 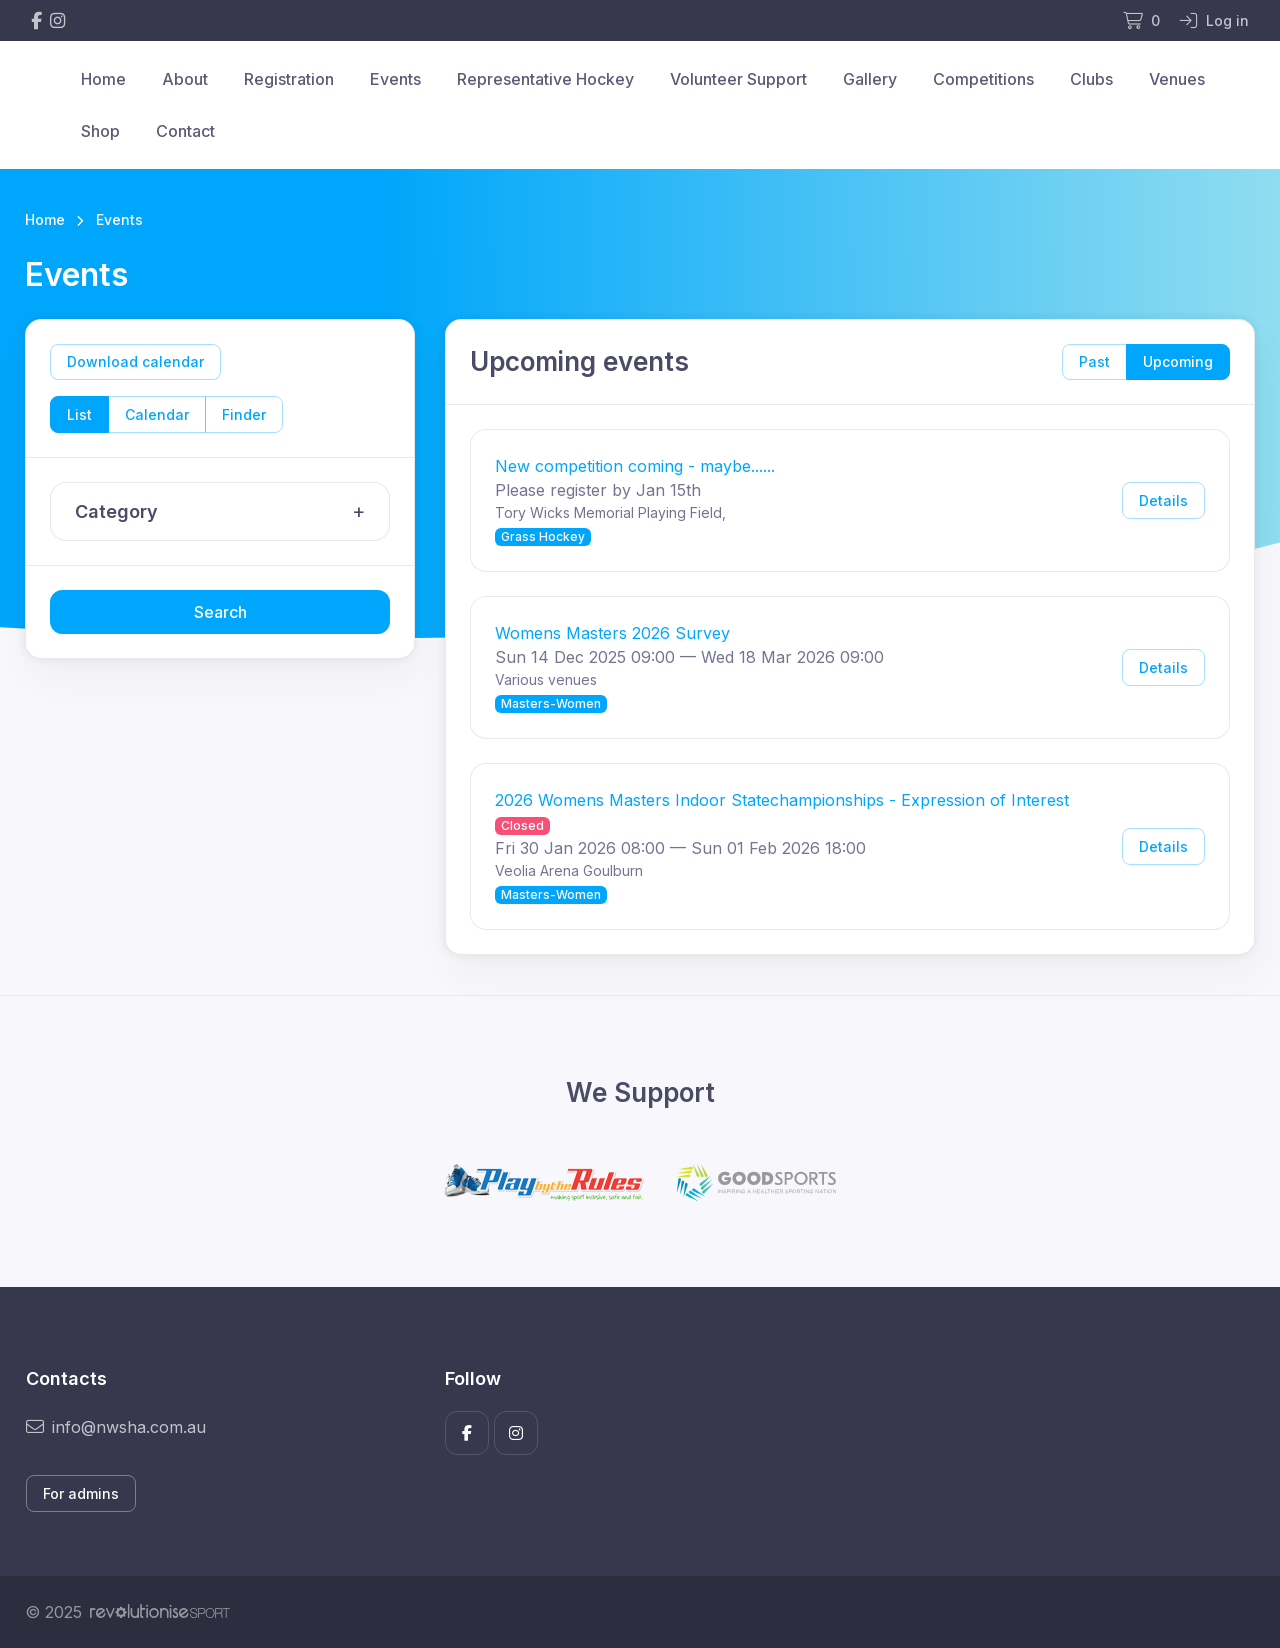 What do you see at coordinates (545, 79) in the screenshot?
I see `Representative Hockey` at bounding box center [545, 79].